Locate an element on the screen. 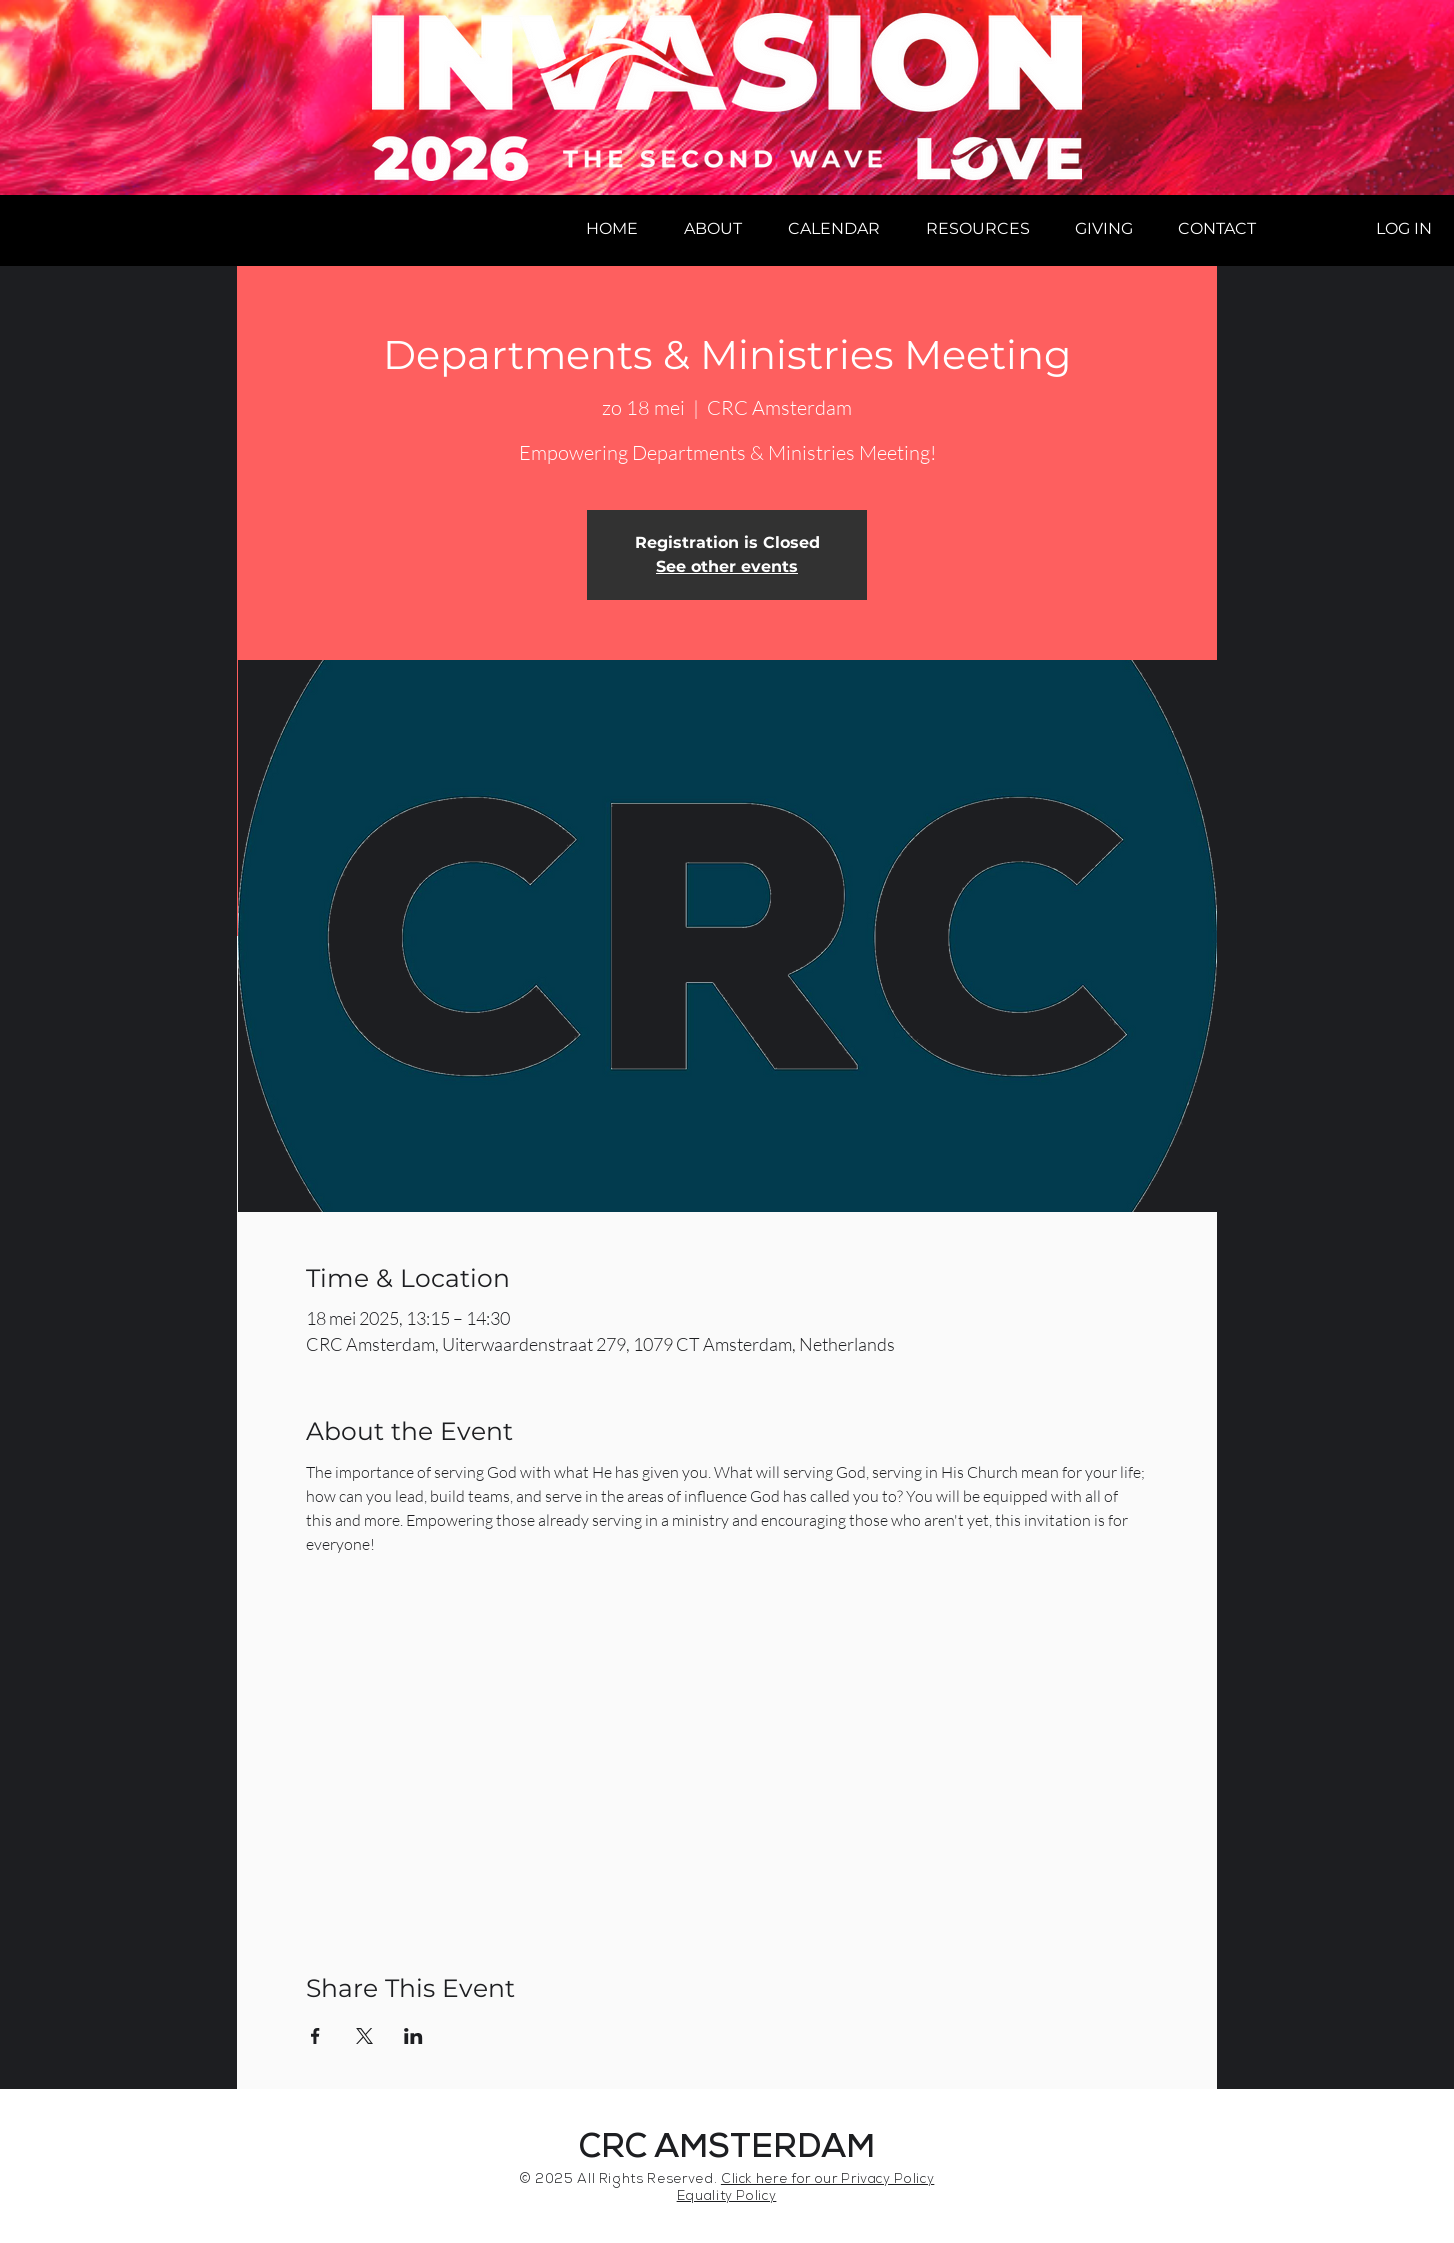 The width and height of the screenshot is (1454, 2243). [button] is located at coordinates (713, 229).